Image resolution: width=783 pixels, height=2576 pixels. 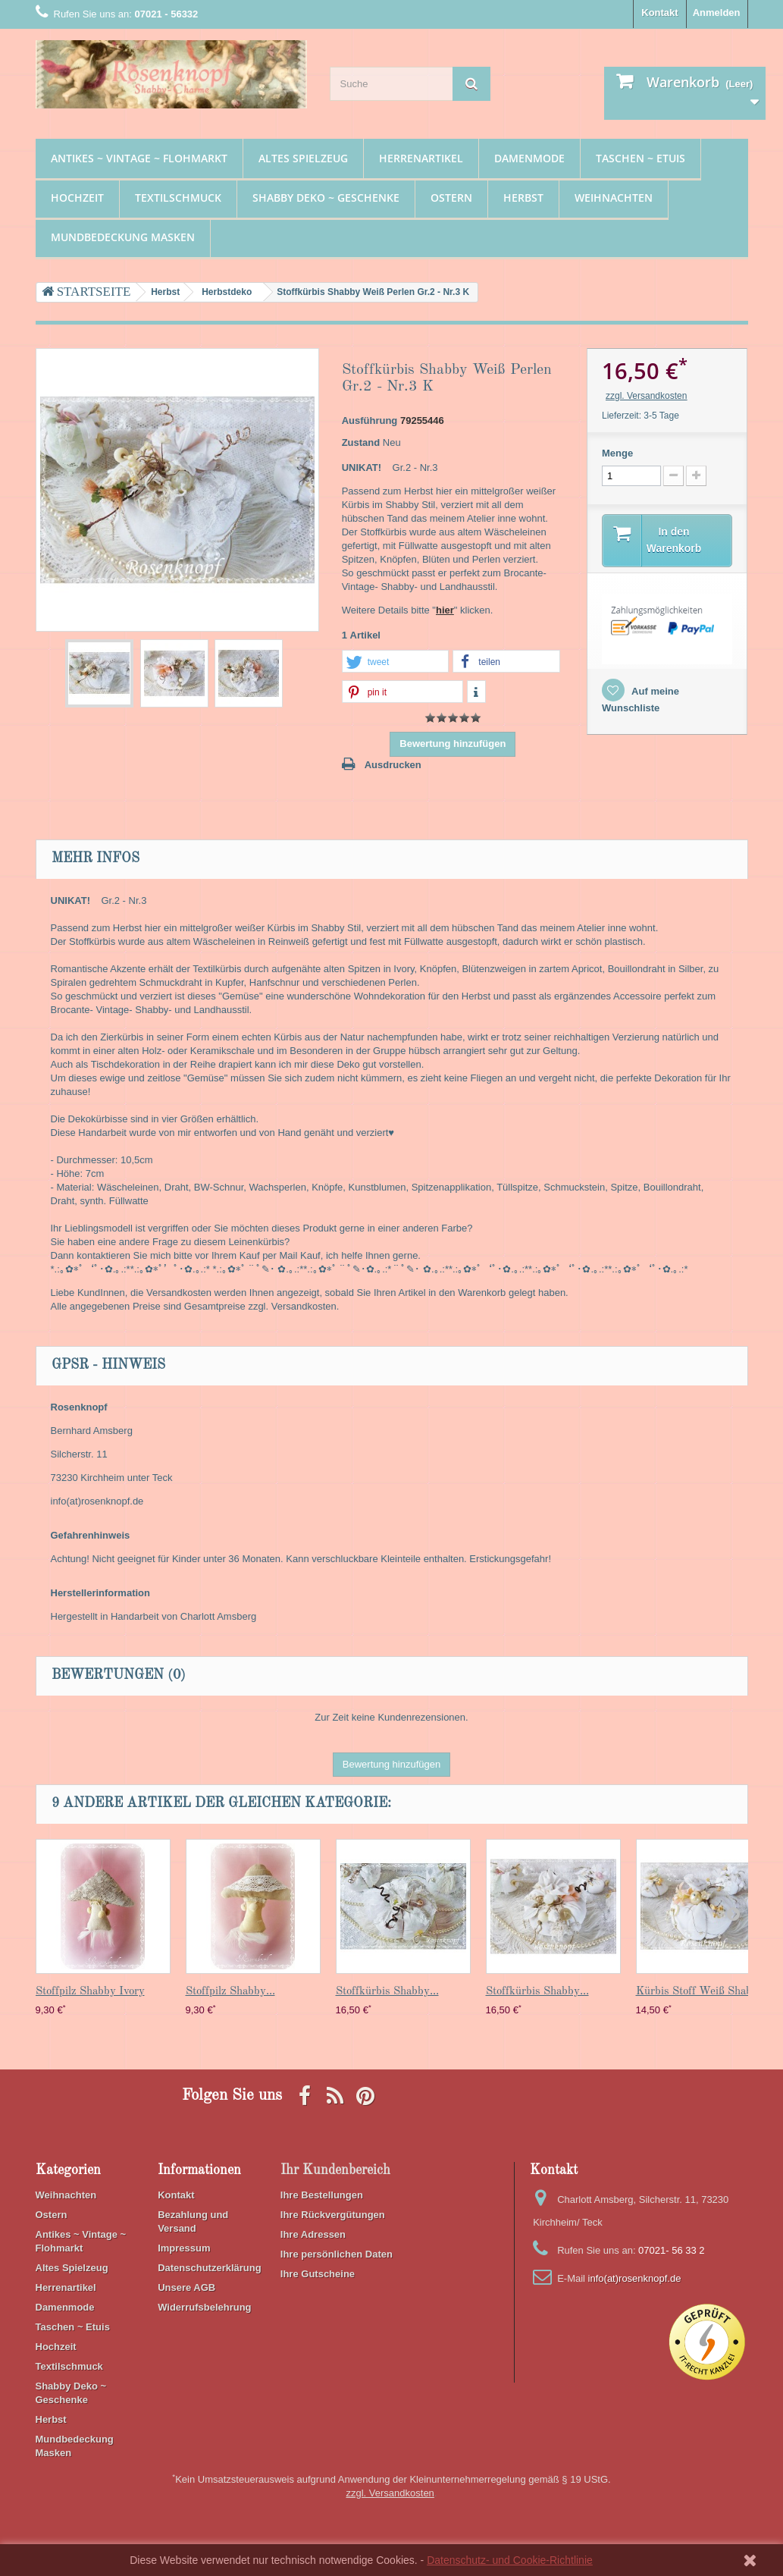 What do you see at coordinates (178, 197) in the screenshot?
I see `Textilschmuck` at bounding box center [178, 197].